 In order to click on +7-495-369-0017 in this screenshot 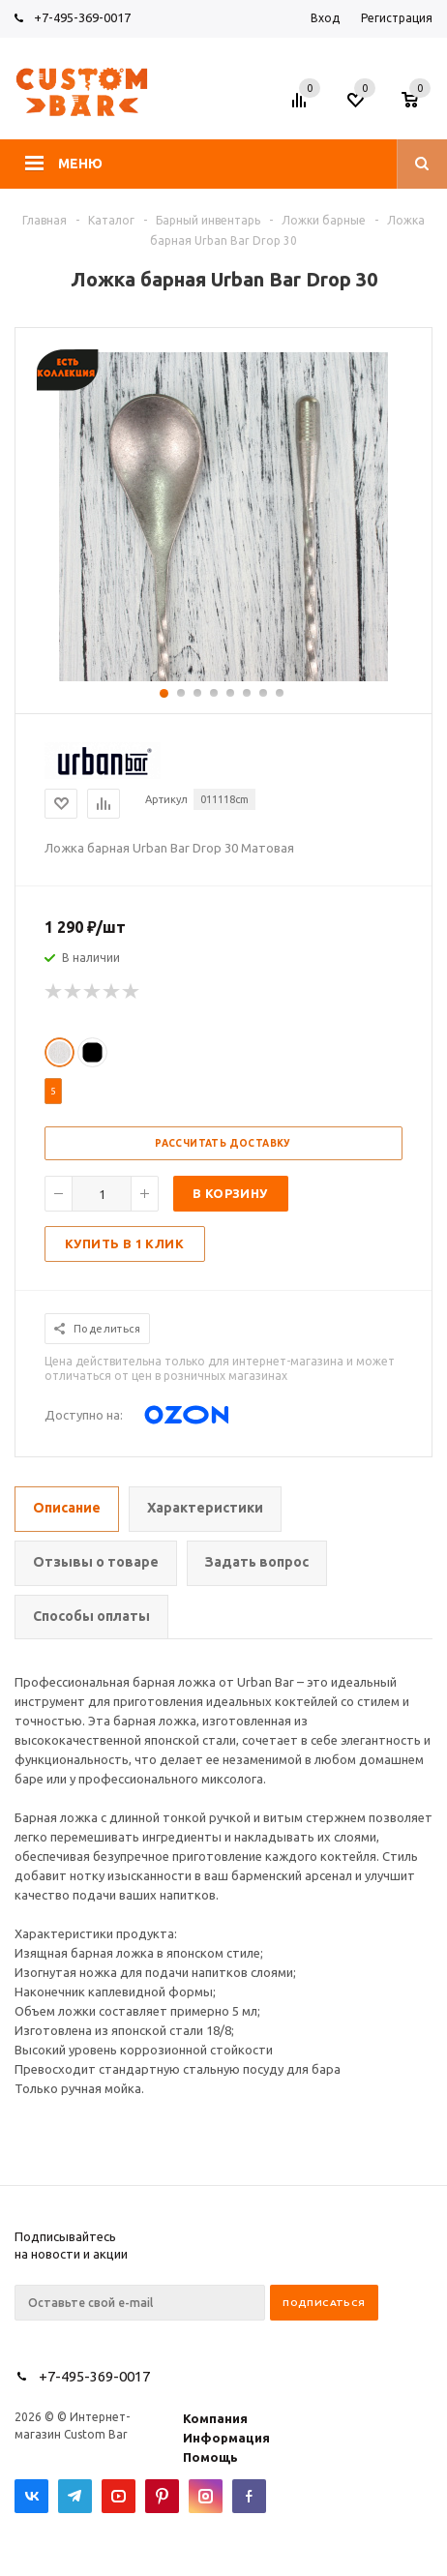, I will do `click(82, 17)`.